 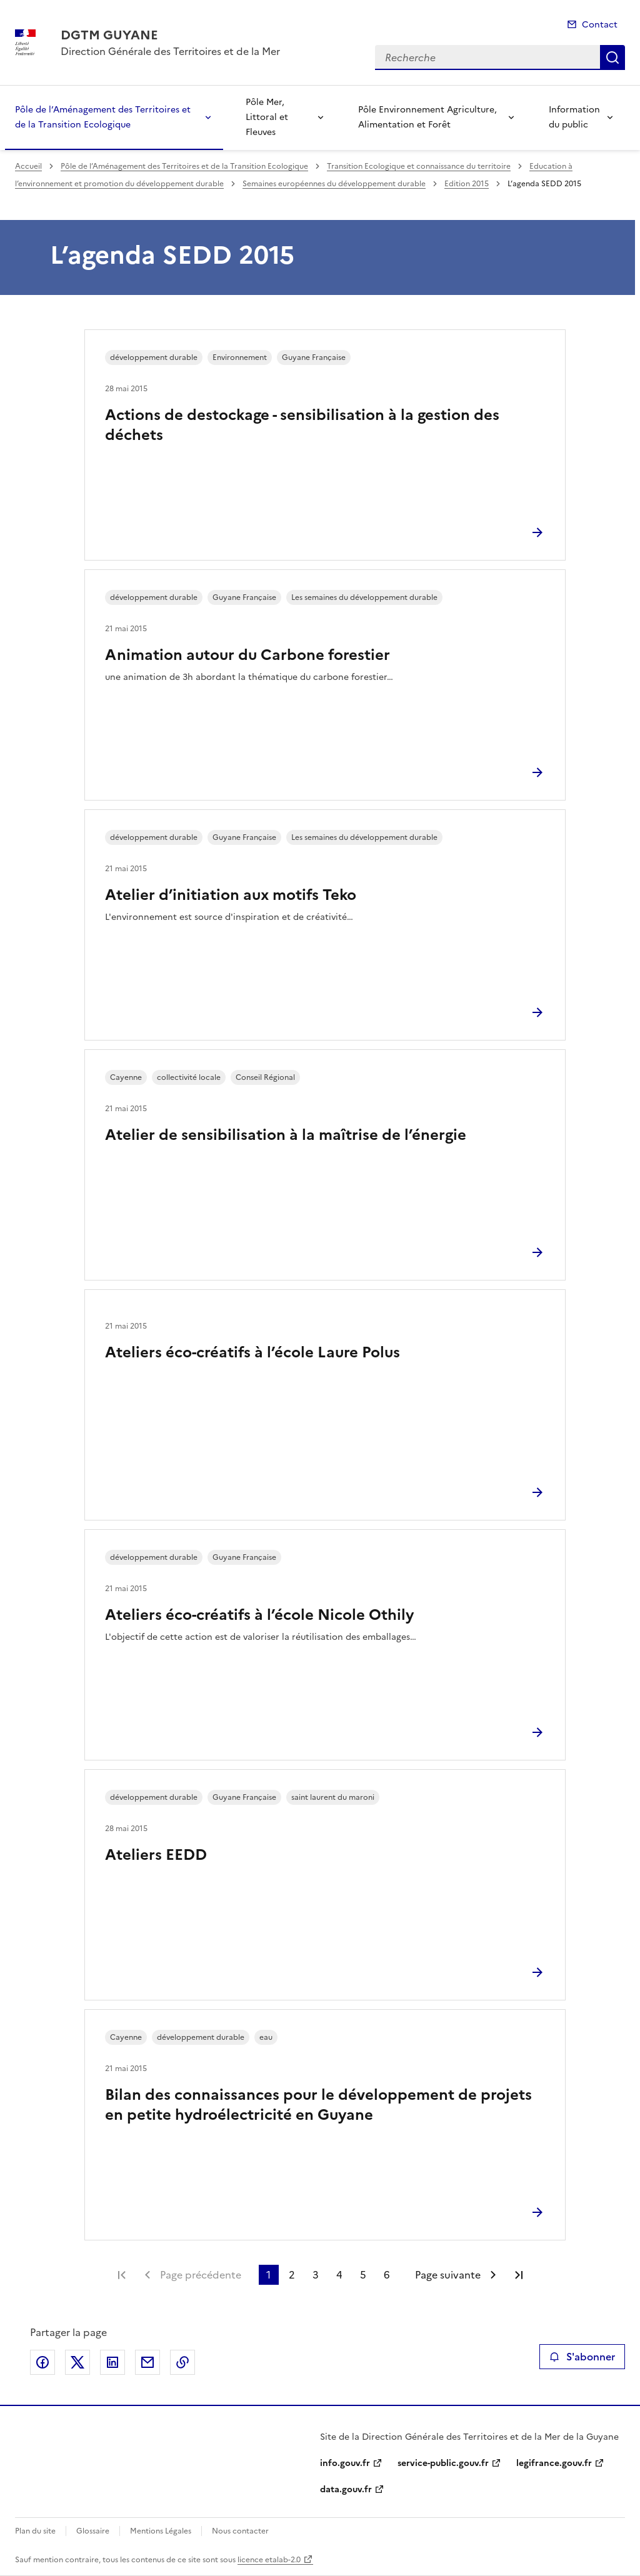 What do you see at coordinates (267, 117) in the screenshot?
I see `Pôle Mer, Littoral et Fleuves` at bounding box center [267, 117].